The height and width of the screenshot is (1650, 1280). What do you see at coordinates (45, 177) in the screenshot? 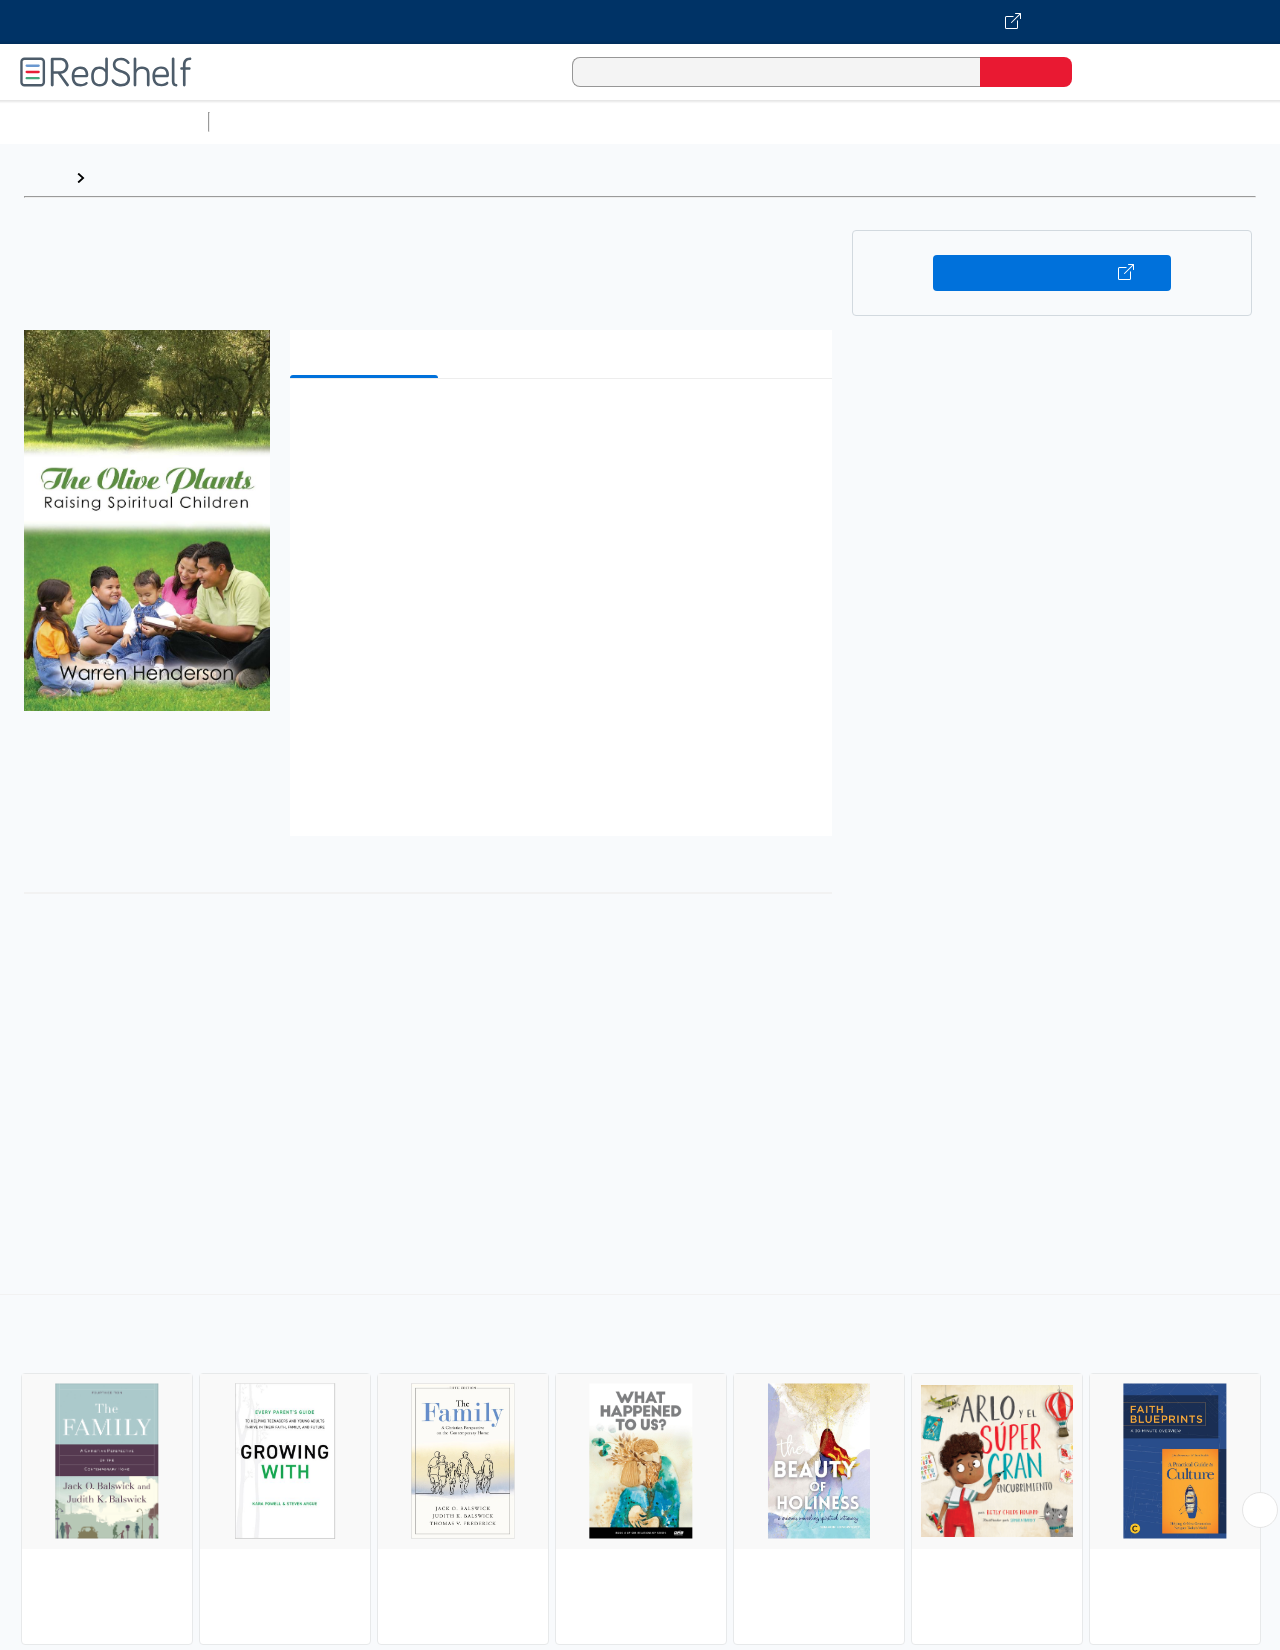
I see `Home` at bounding box center [45, 177].